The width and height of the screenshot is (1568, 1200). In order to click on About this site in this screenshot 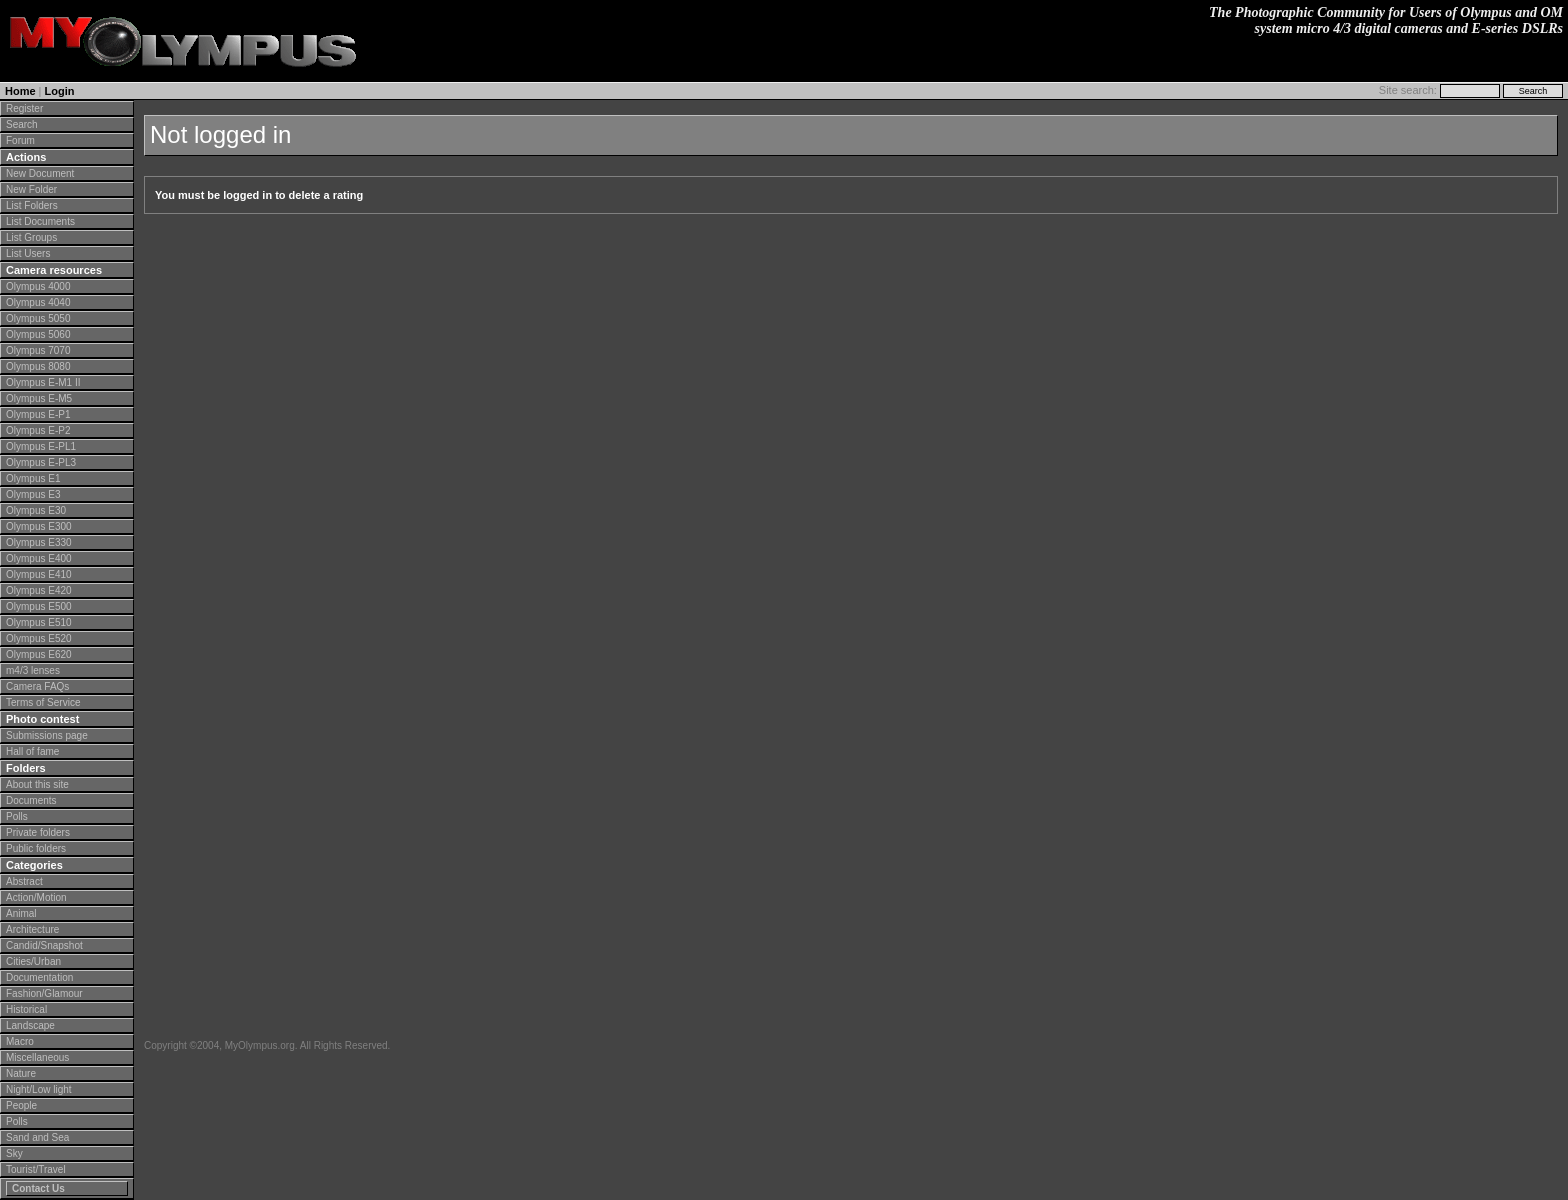, I will do `click(37, 784)`.